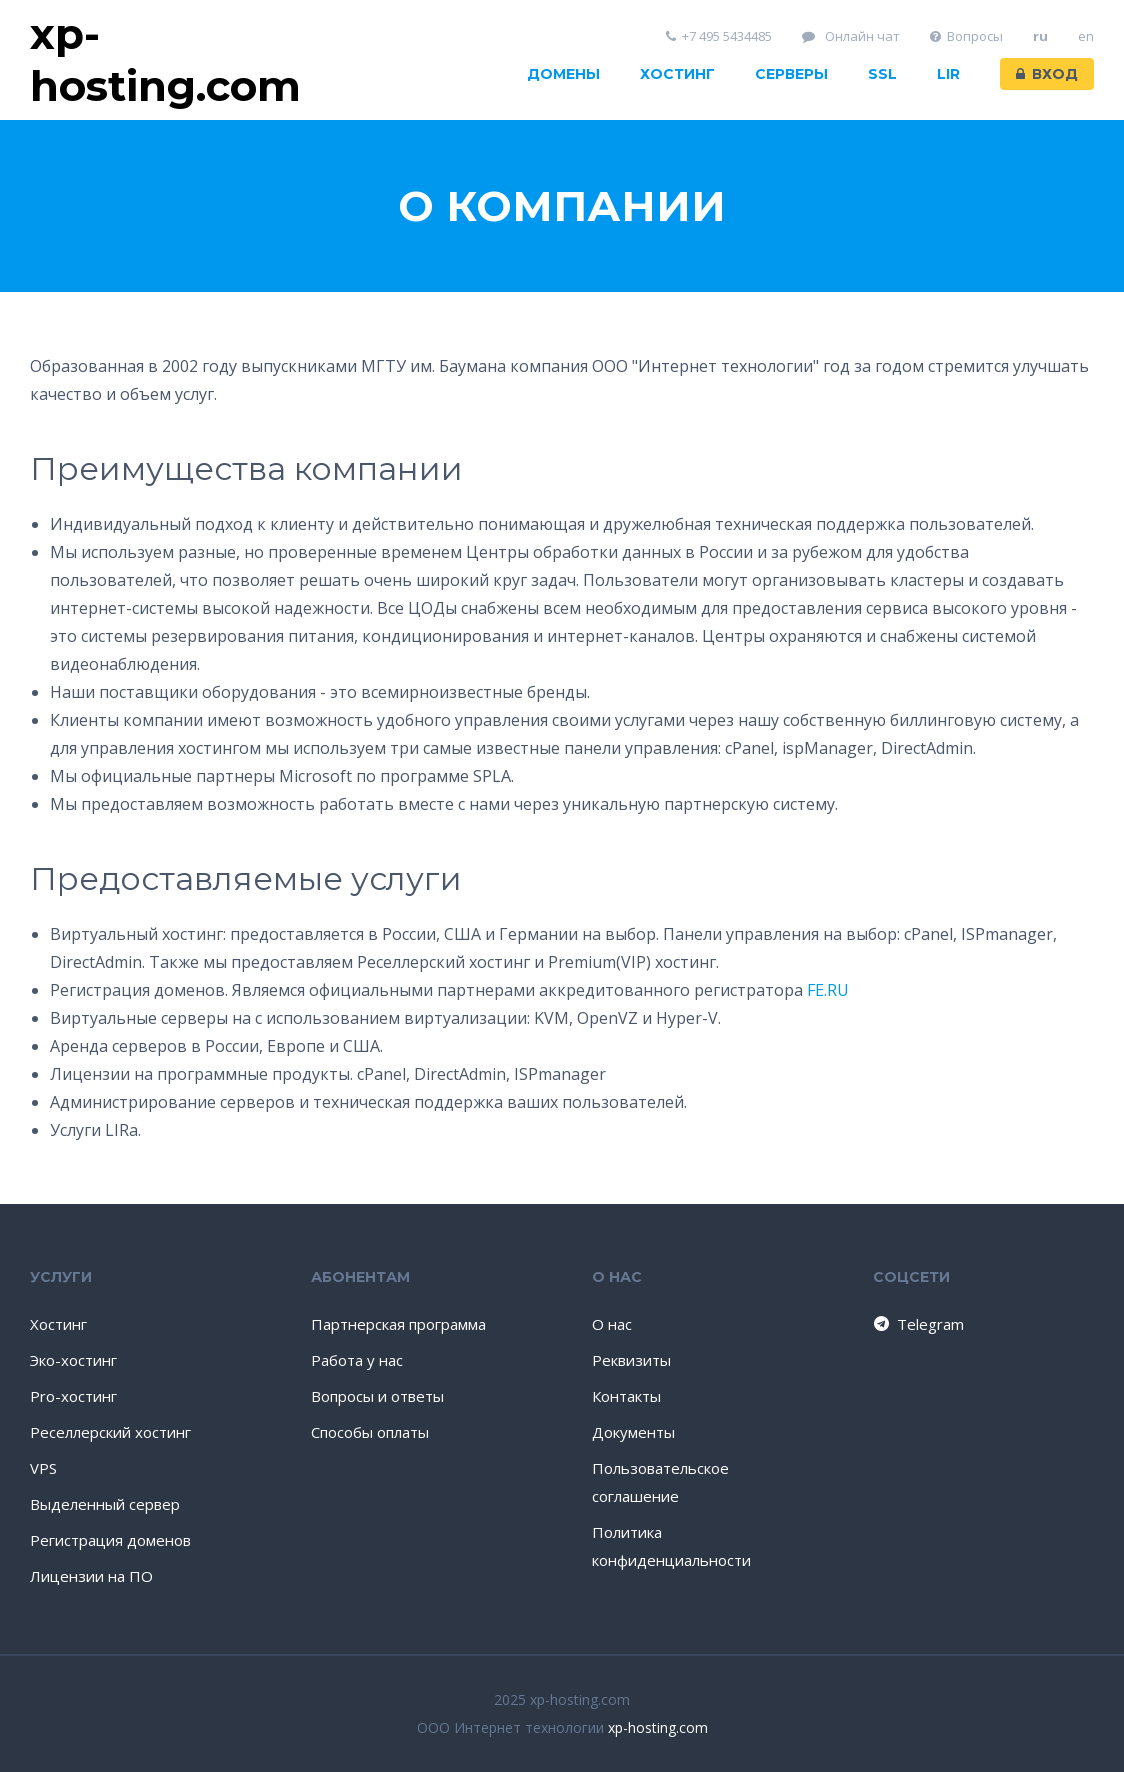 Image resolution: width=1124 pixels, height=1772 pixels. What do you see at coordinates (43, 1468) in the screenshot?
I see `VPS` at bounding box center [43, 1468].